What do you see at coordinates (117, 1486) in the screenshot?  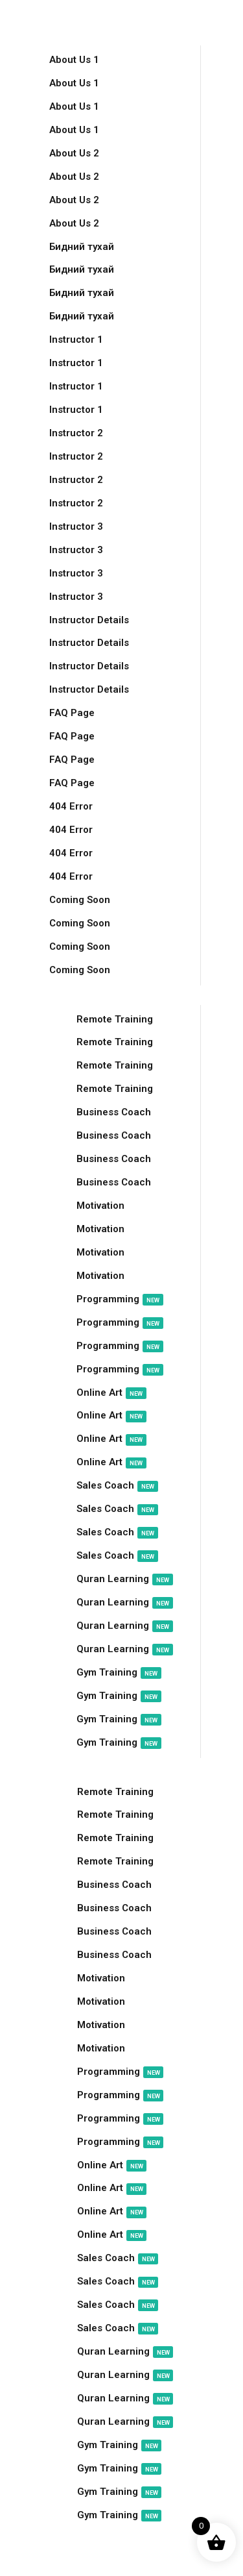 I see `Sales Coach` at bounding box center [117, 1486].